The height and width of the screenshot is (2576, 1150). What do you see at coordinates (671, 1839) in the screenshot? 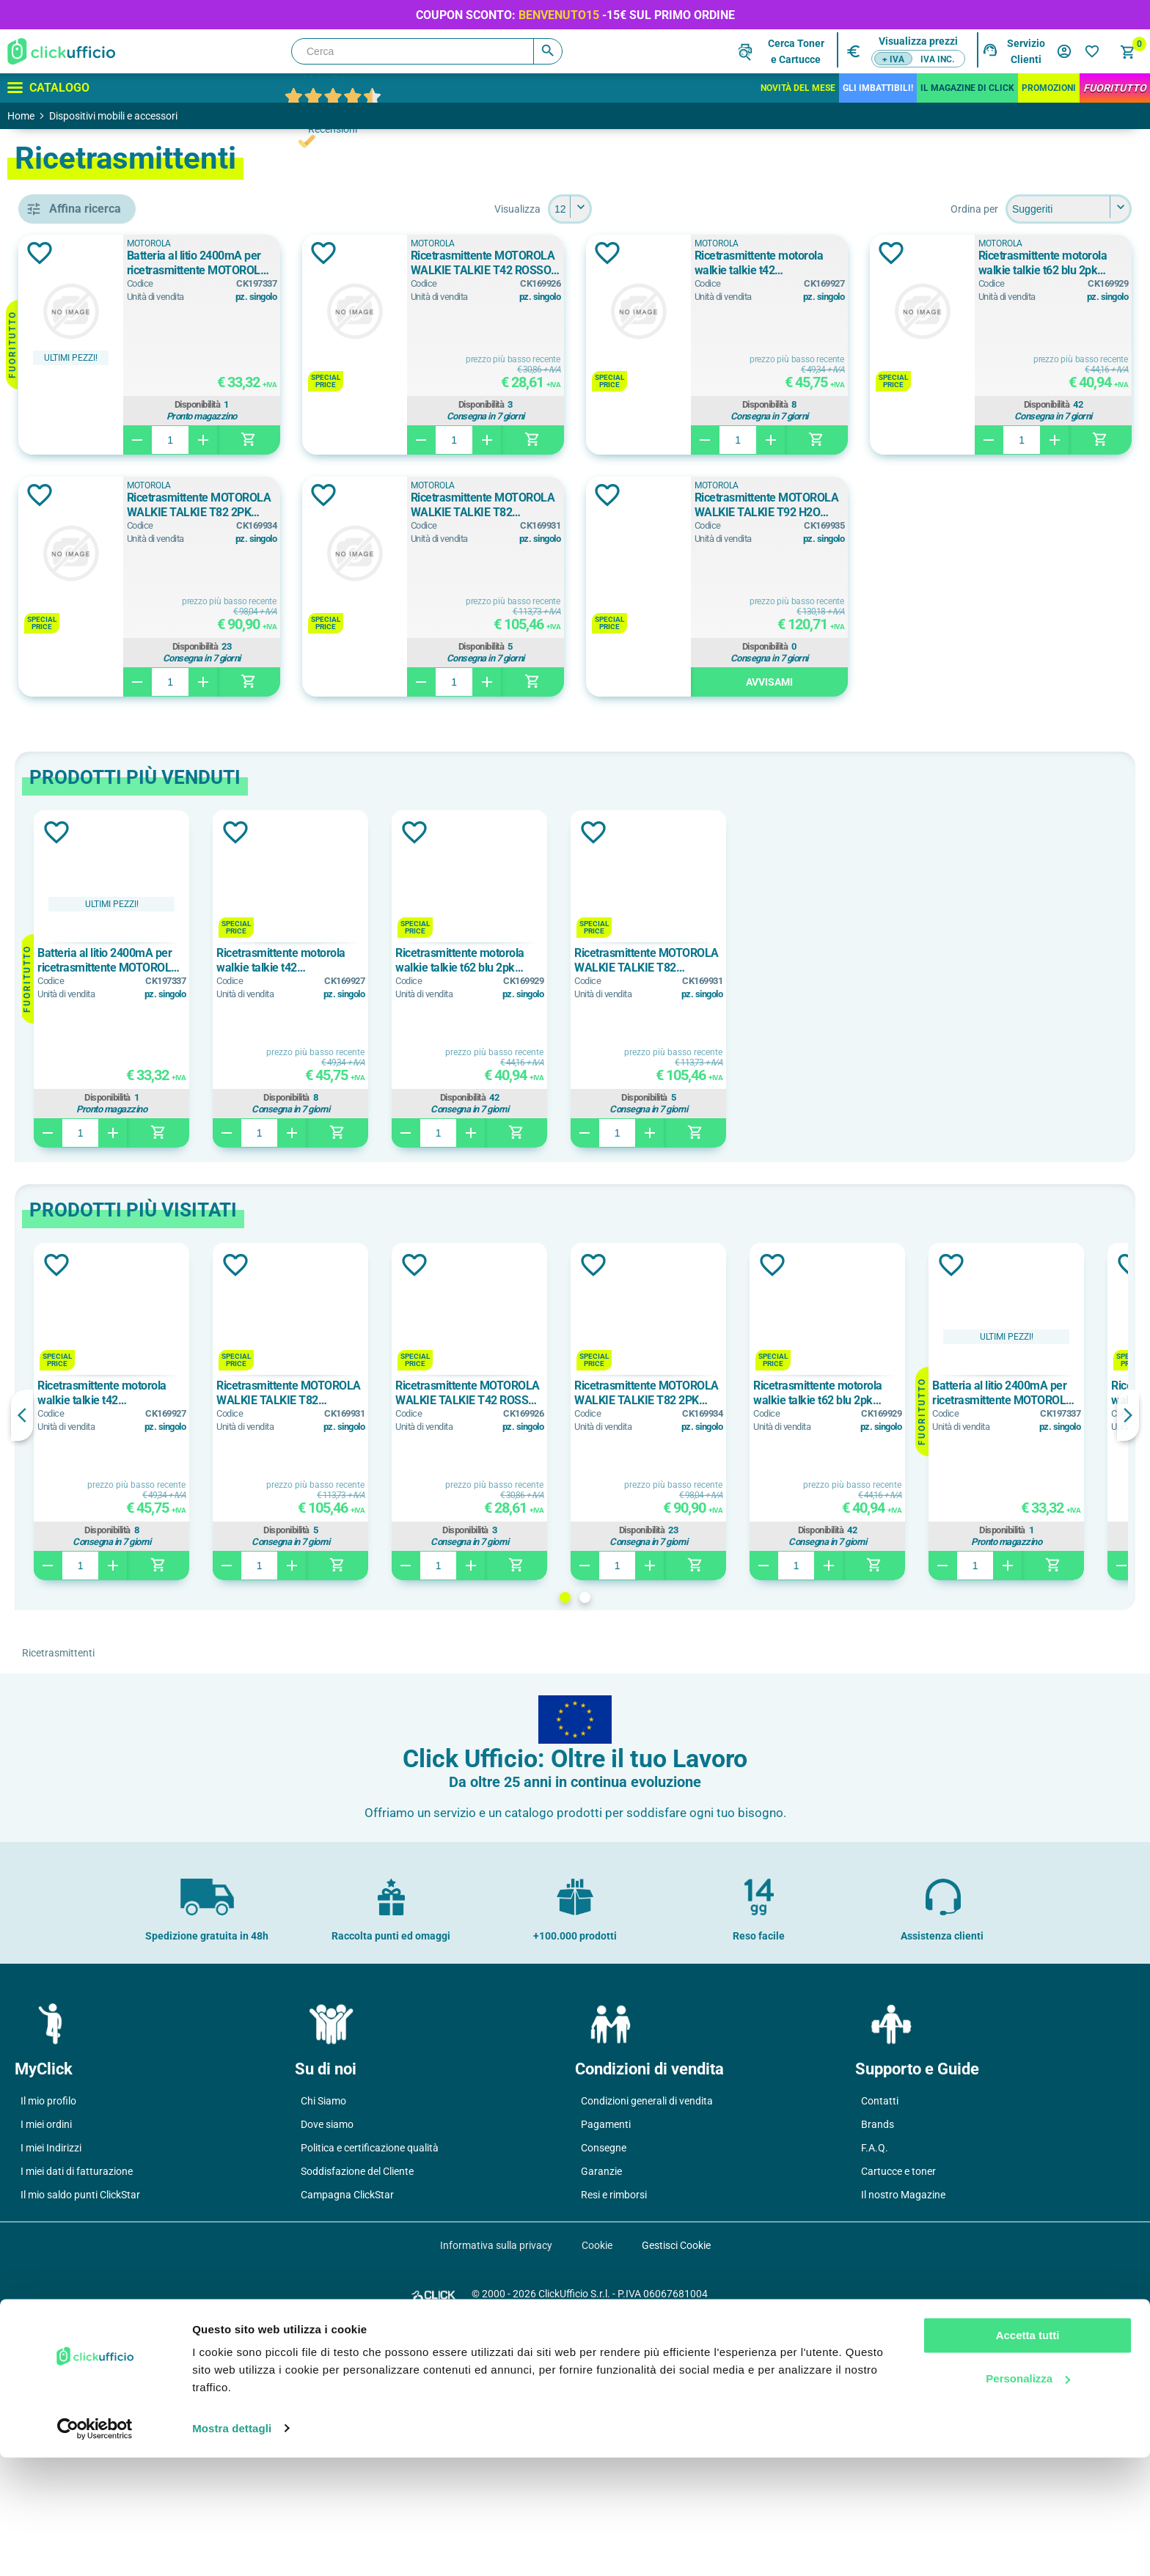
I see `1 [button]` at bounding box center [671, 1839].